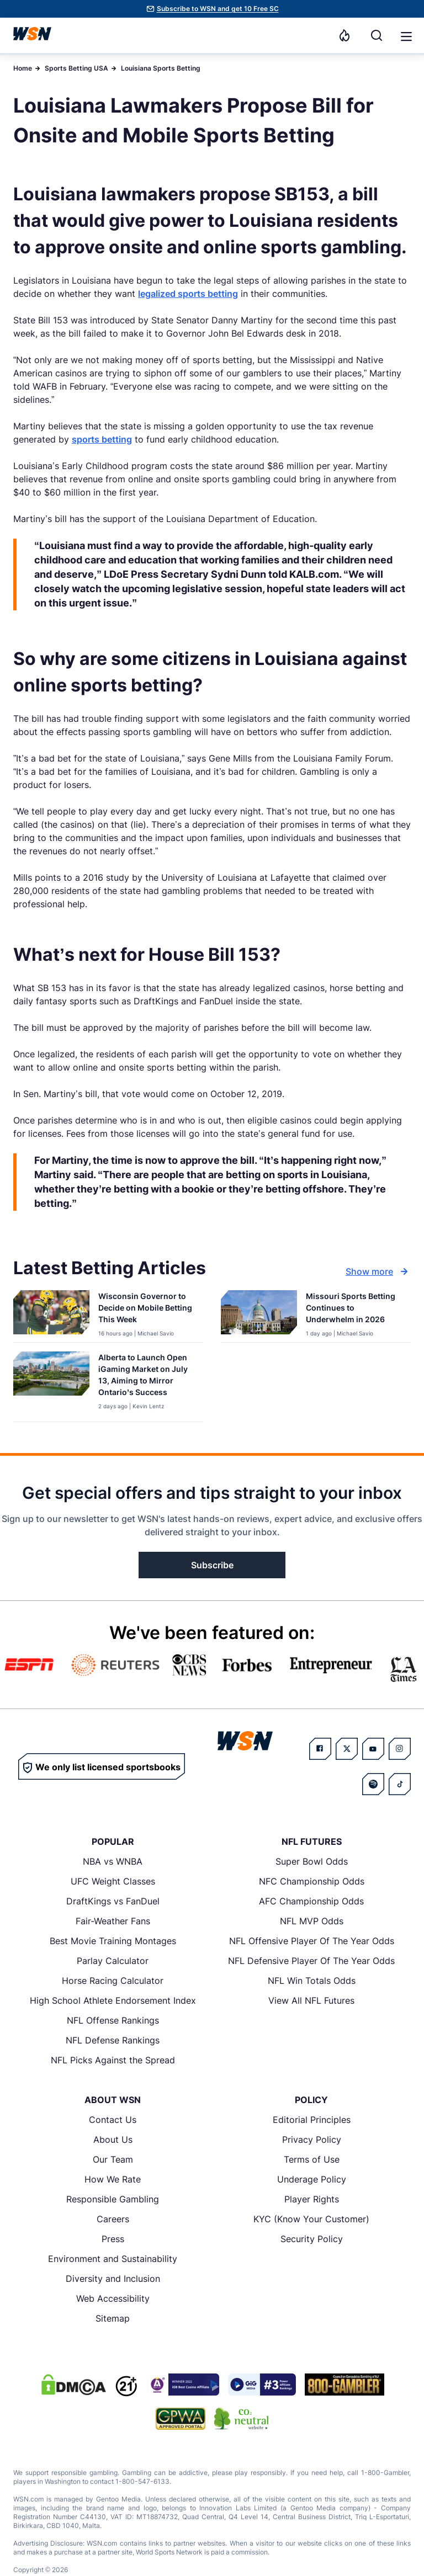 The image size is (424, 2576). What do you see at coordinates (311, 2000) in the screenshot?
I see `View All NFL Futures` at bounding box center [311, 2000].